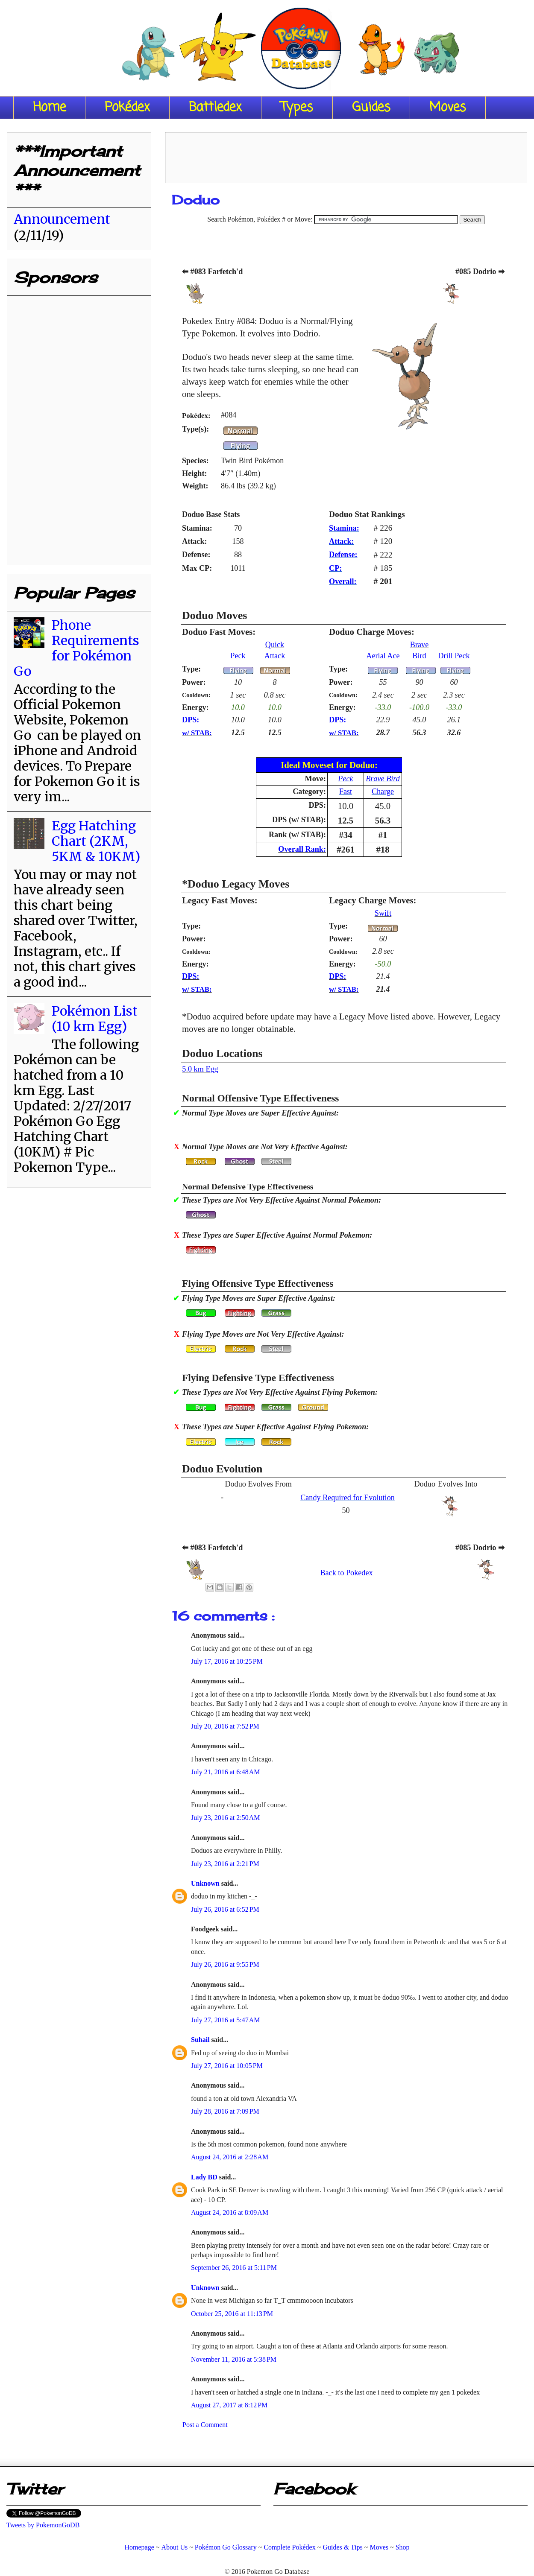 This screenshot has height=2576, width=534. What do you see at coordinates (42, 2525) in the screenshot?
I see `Tweets by PokemonGoDB` at bounding box center [42, 2525].